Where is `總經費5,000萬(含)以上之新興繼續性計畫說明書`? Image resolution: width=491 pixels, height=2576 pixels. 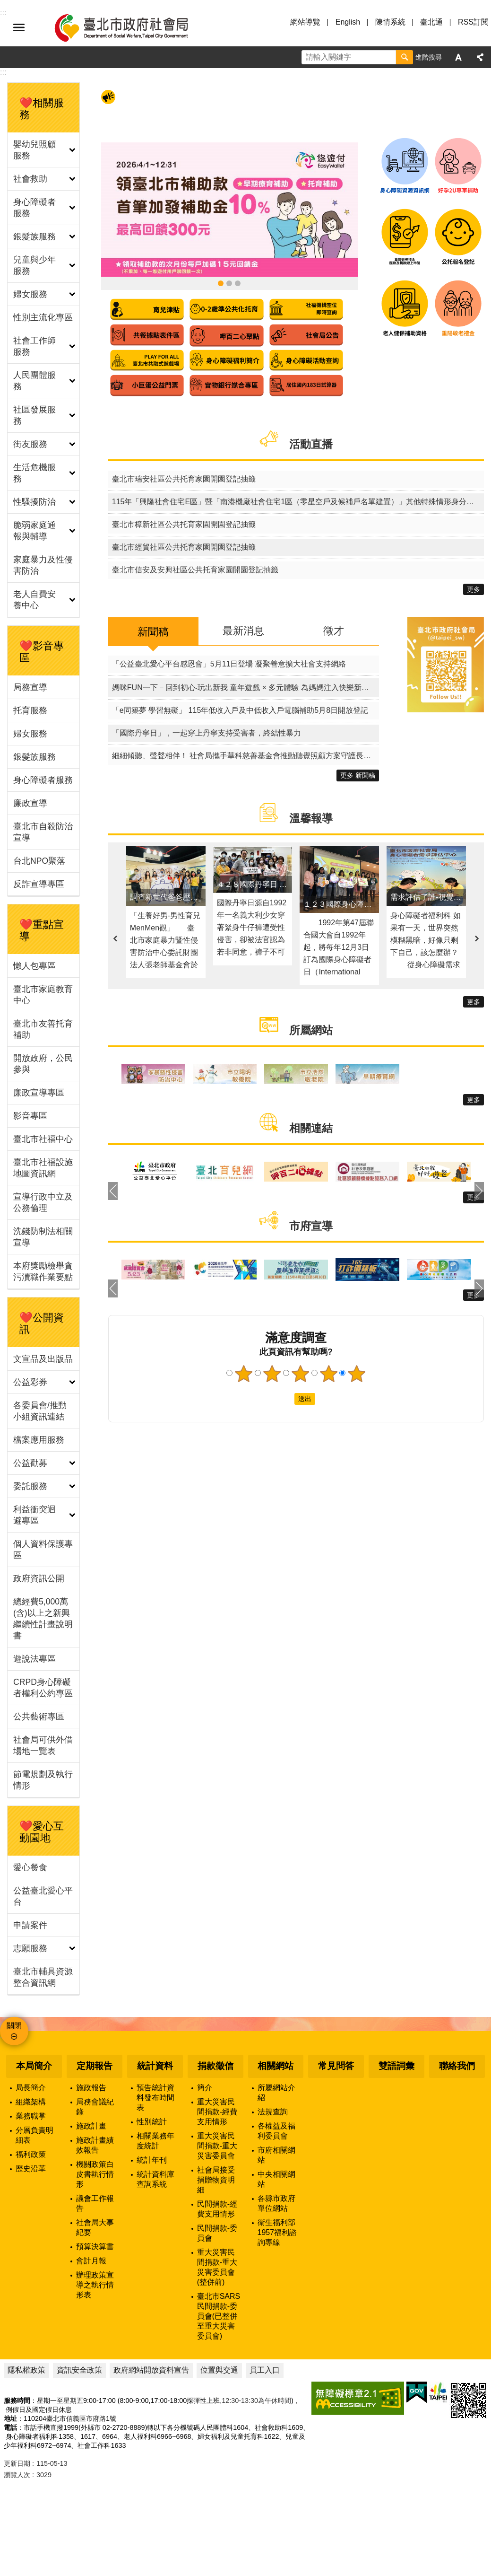 總經費5,000萬(含)以上之新興繼續性計畫說明書 is located at coordinates (43, 1618).